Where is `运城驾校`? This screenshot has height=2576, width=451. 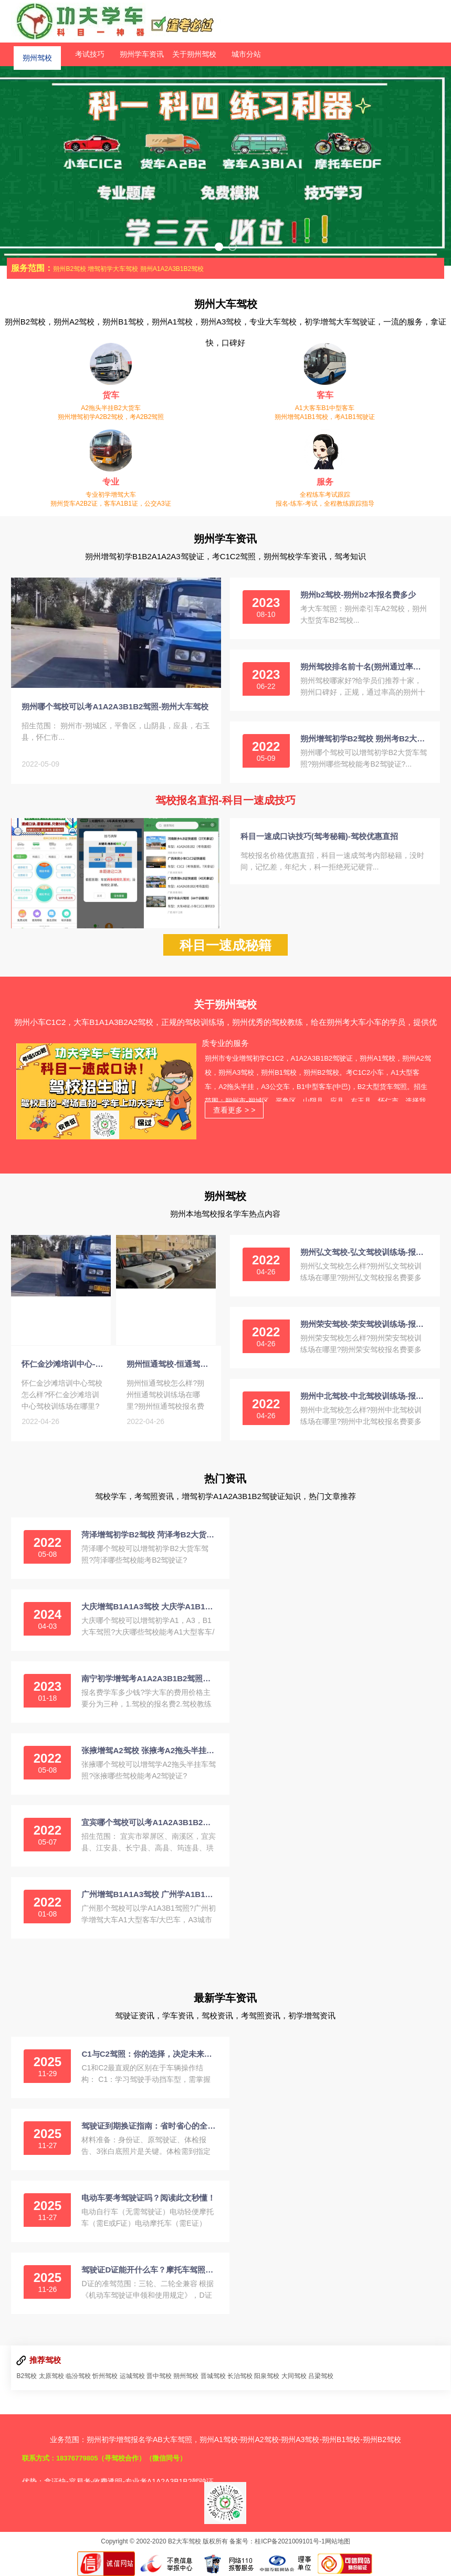
运城驾校 is located at coordinates (132, 2376).